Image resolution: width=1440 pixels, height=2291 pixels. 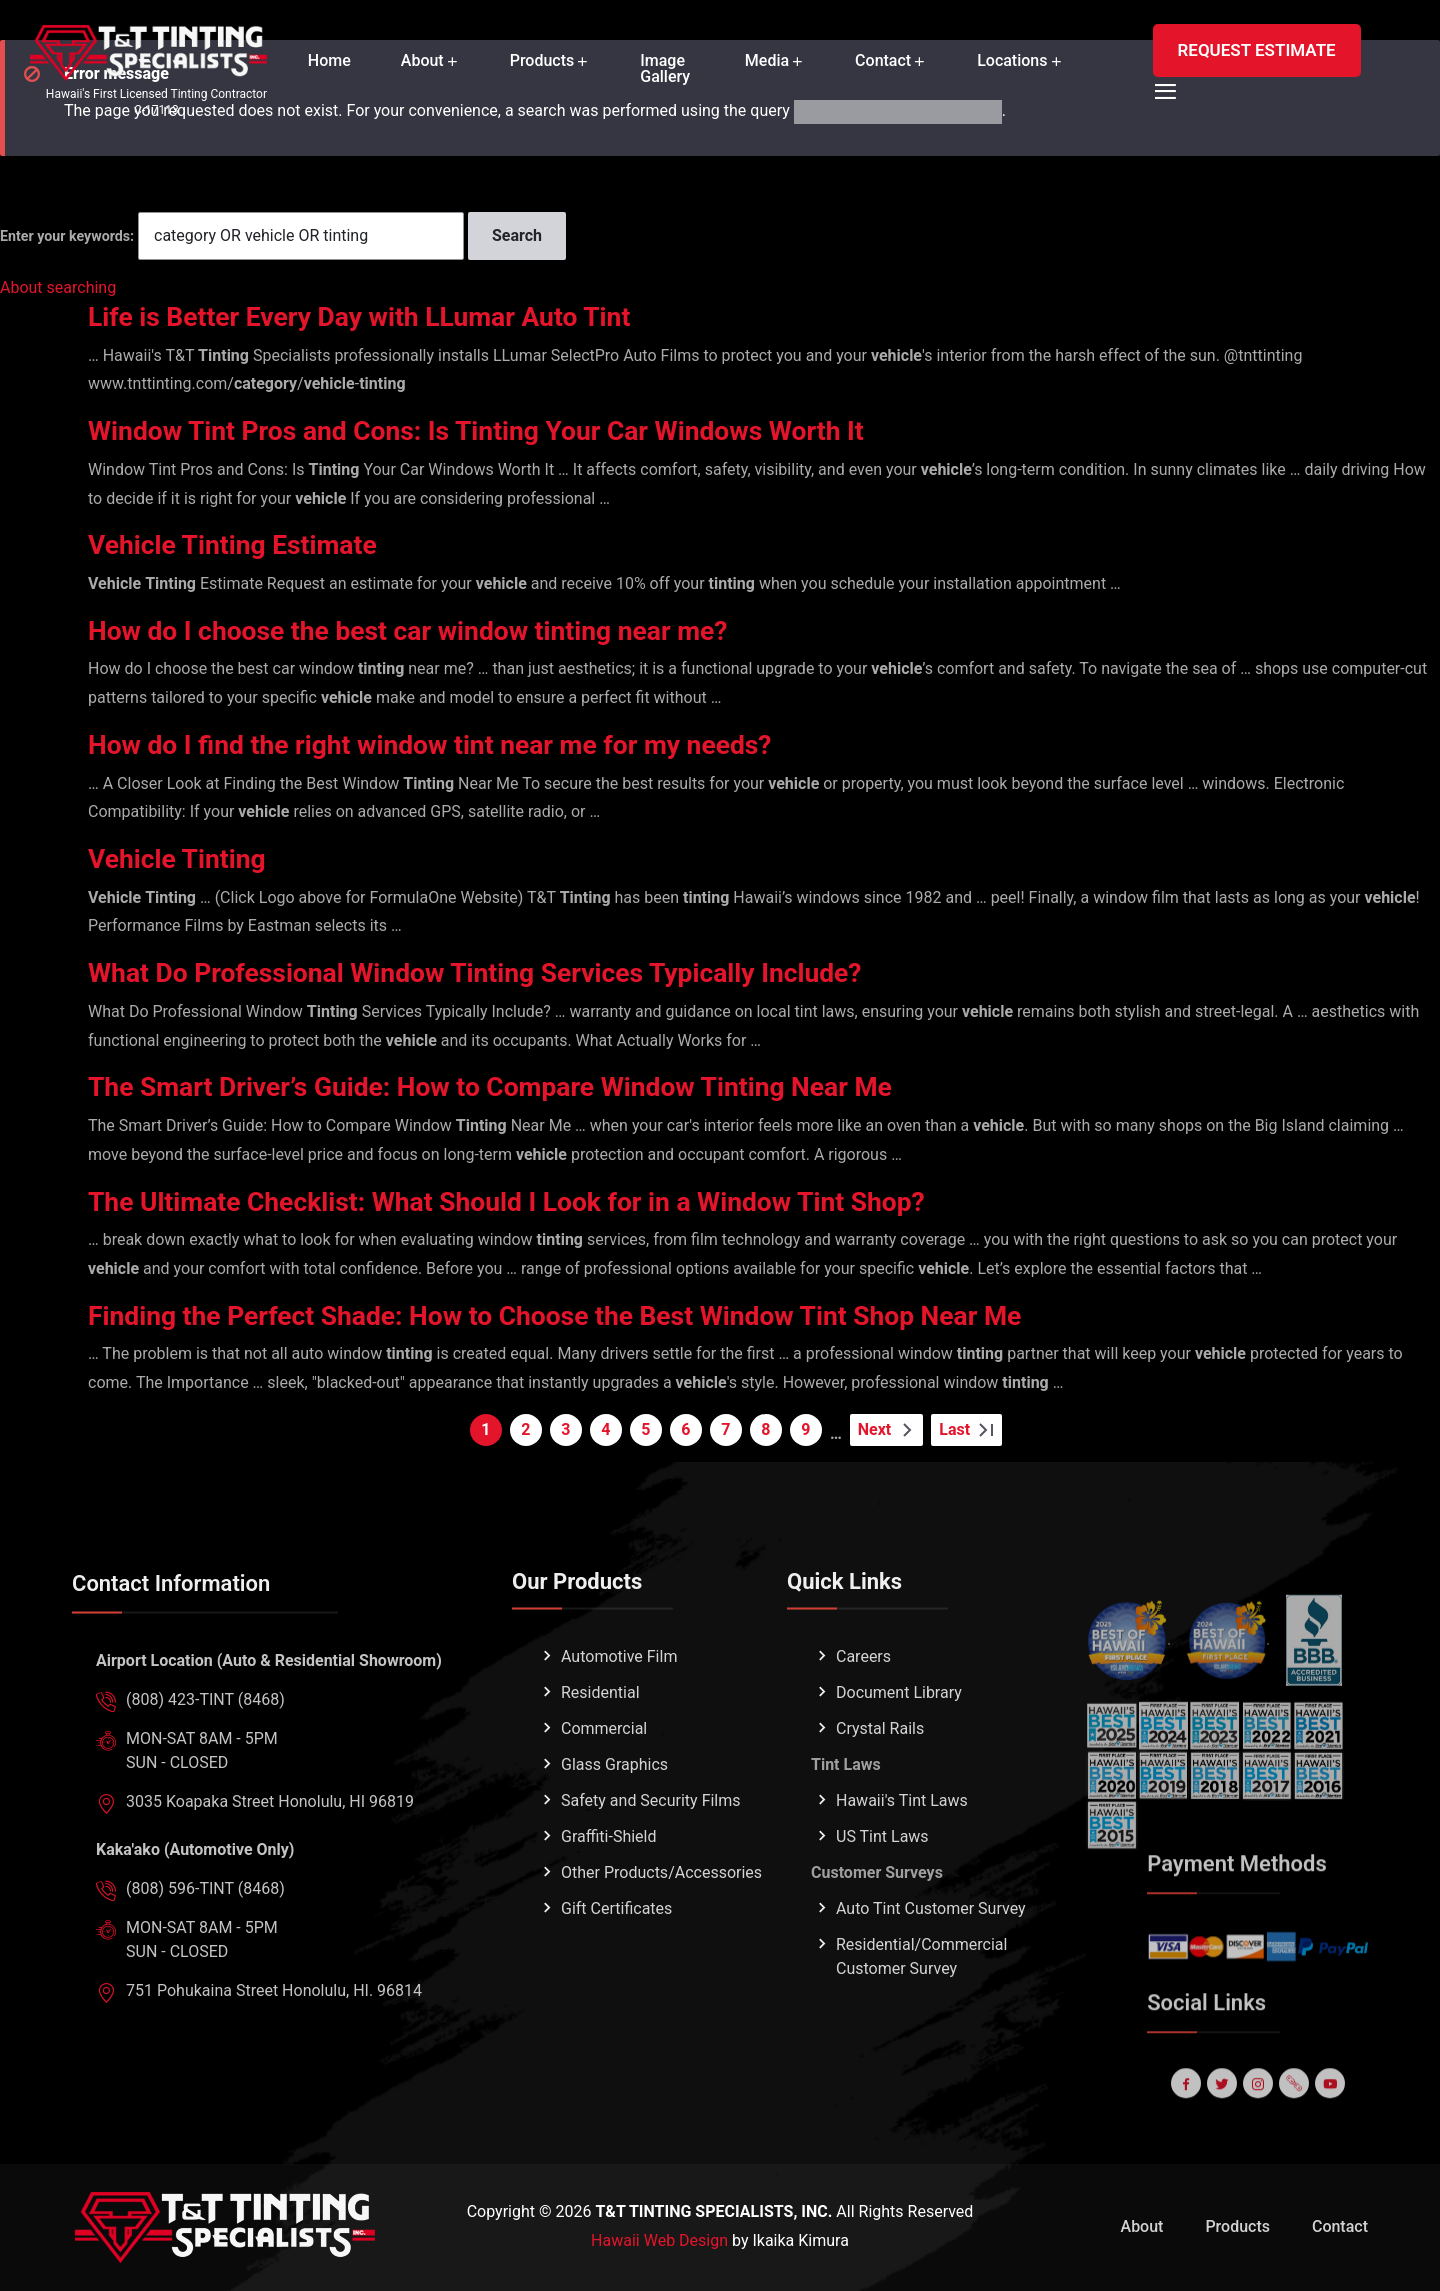 What do you see at coordinates (616, 1970) in the screenshot?
I see `Gift Certificates` at bounding box center [616, 1970].